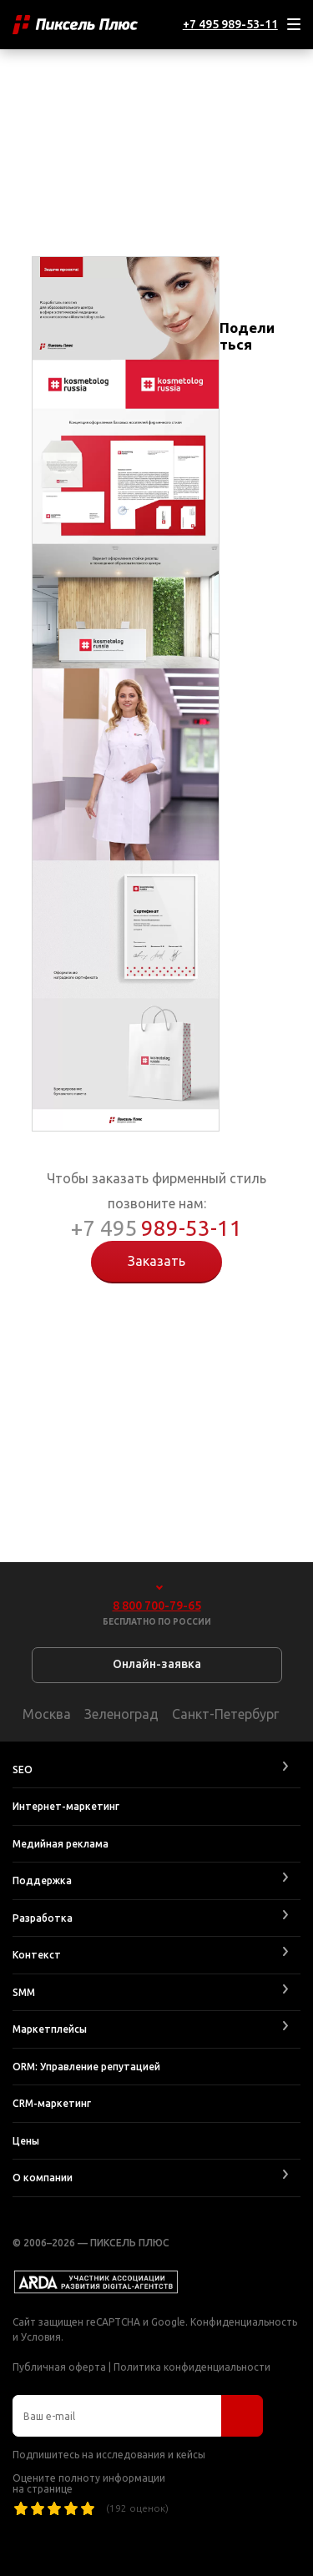 The image size is (313, 2576). What do you see at coordinates (66, 1806) in the screenshot?
I see `Интернет-маркетинг` at bounding box center [66, 1806].